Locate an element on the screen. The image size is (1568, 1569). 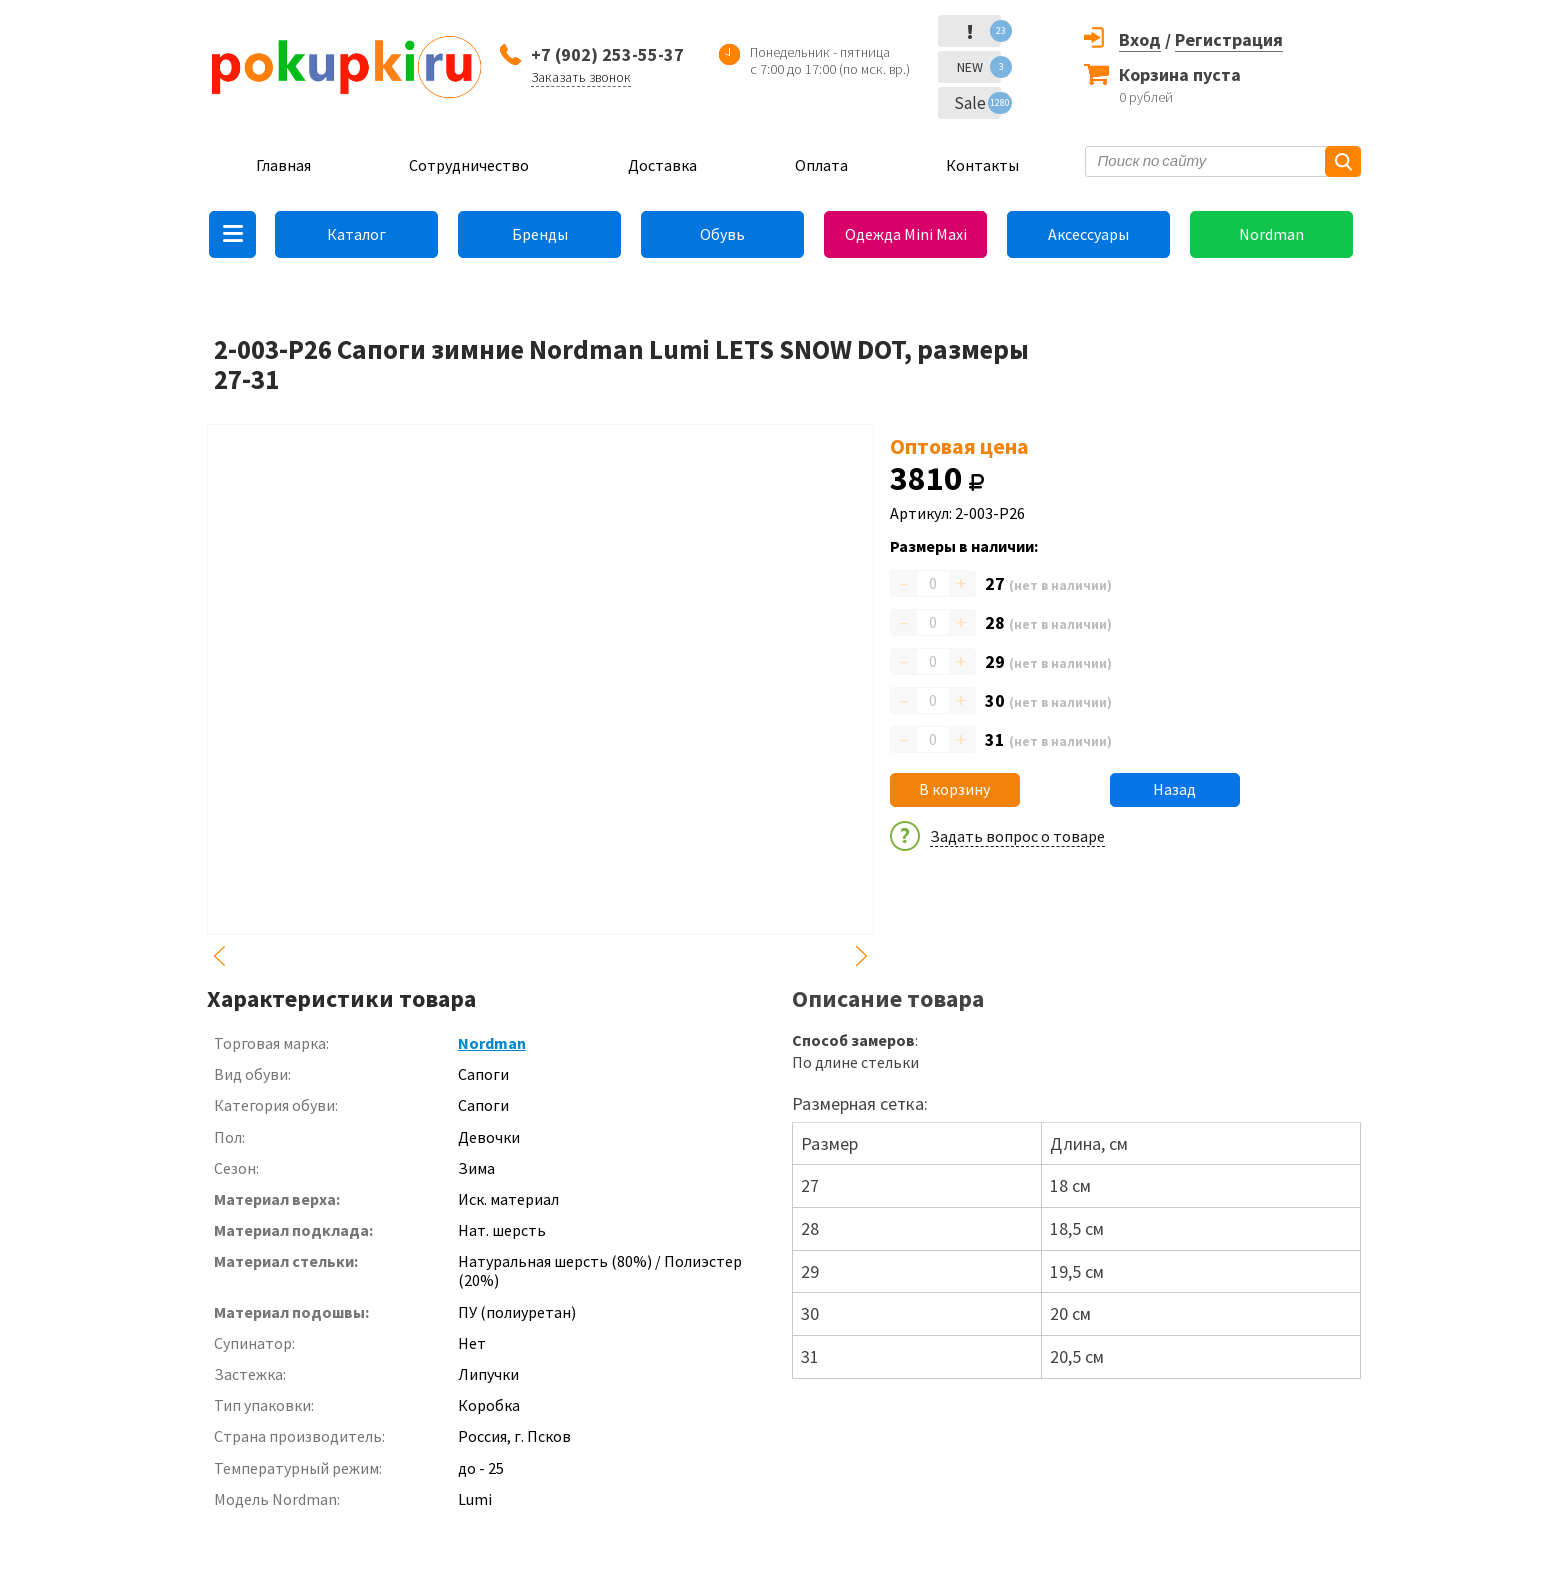
Next [button] is located at coordinates (862, 956).